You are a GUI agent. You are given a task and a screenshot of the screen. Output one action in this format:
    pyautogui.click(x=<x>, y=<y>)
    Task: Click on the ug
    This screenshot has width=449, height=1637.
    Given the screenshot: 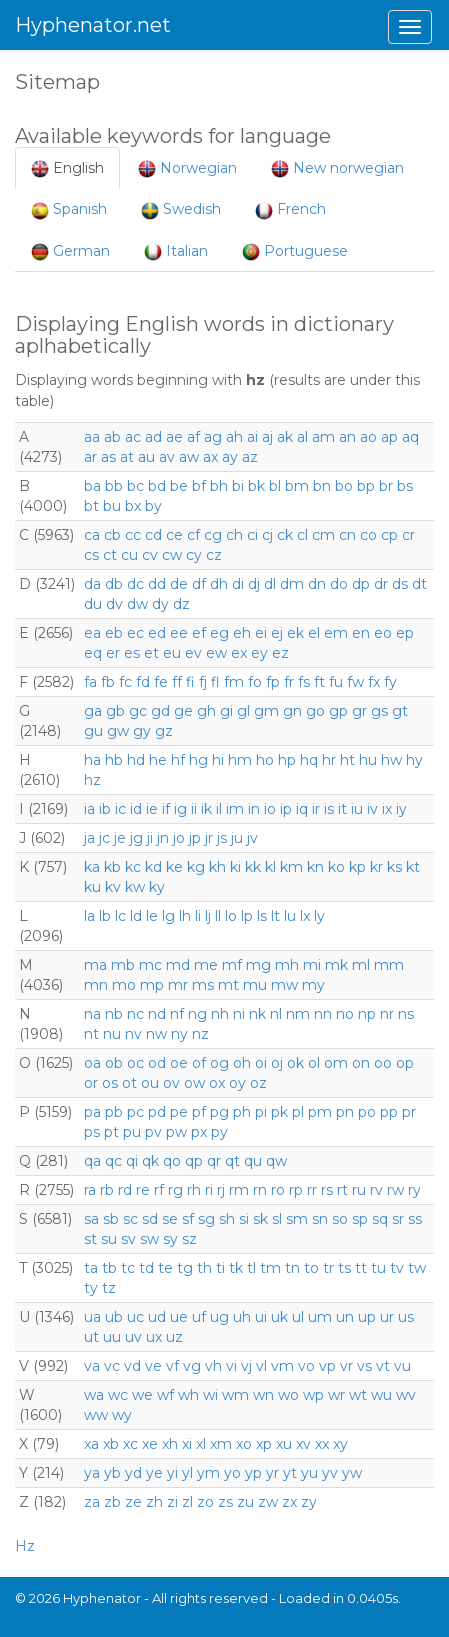 What is the action you would take?
    pyautogui.click(x=219, y=1317)
    